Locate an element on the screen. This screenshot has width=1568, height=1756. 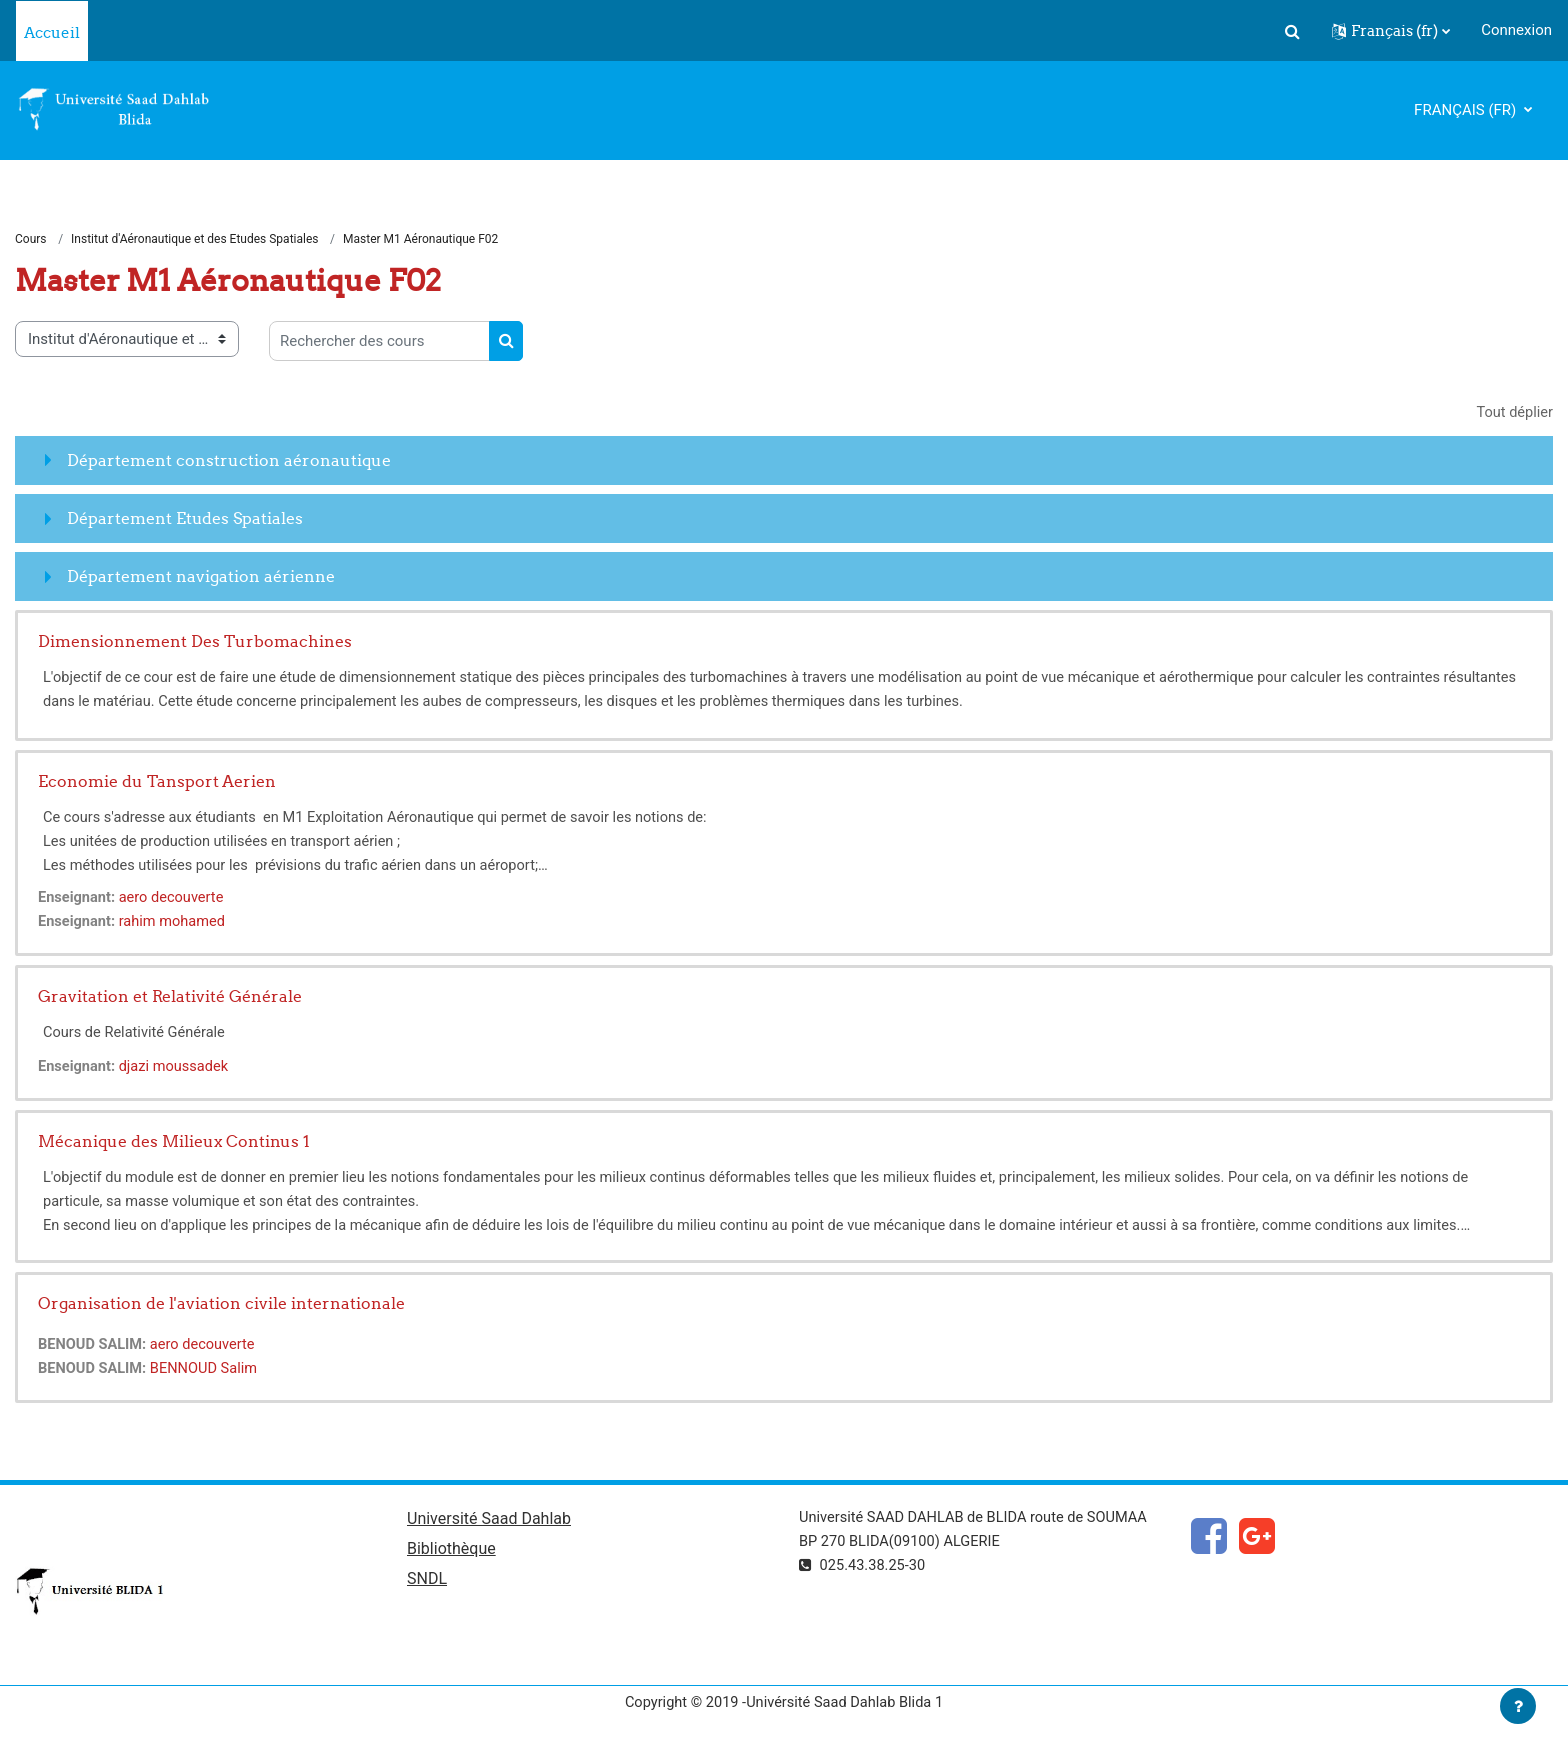
Français ‎(fr)‎ is located at coordinates (1467, 110).